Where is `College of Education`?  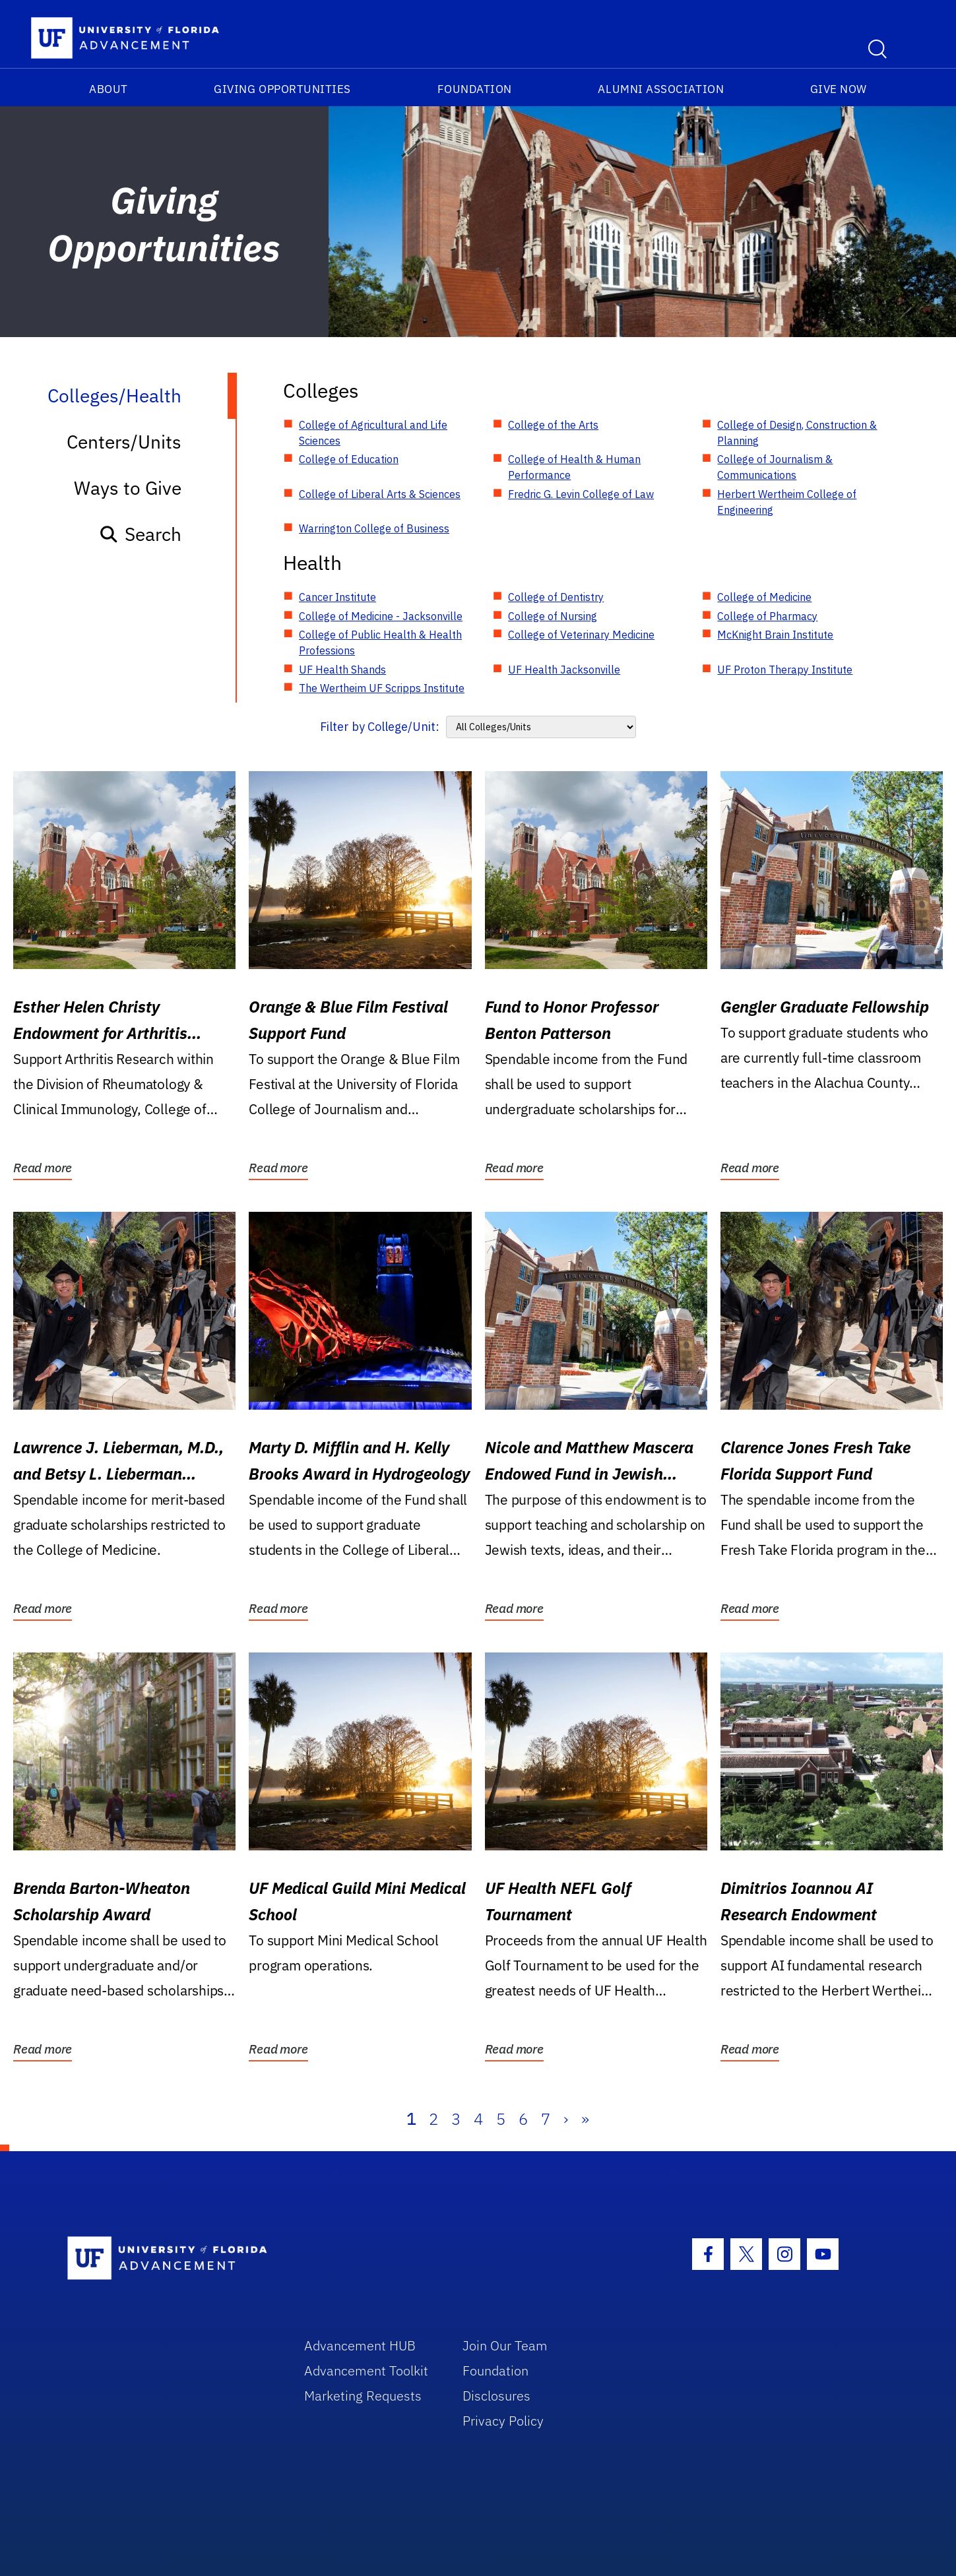 College of Education is located at coordinates (348, 459).